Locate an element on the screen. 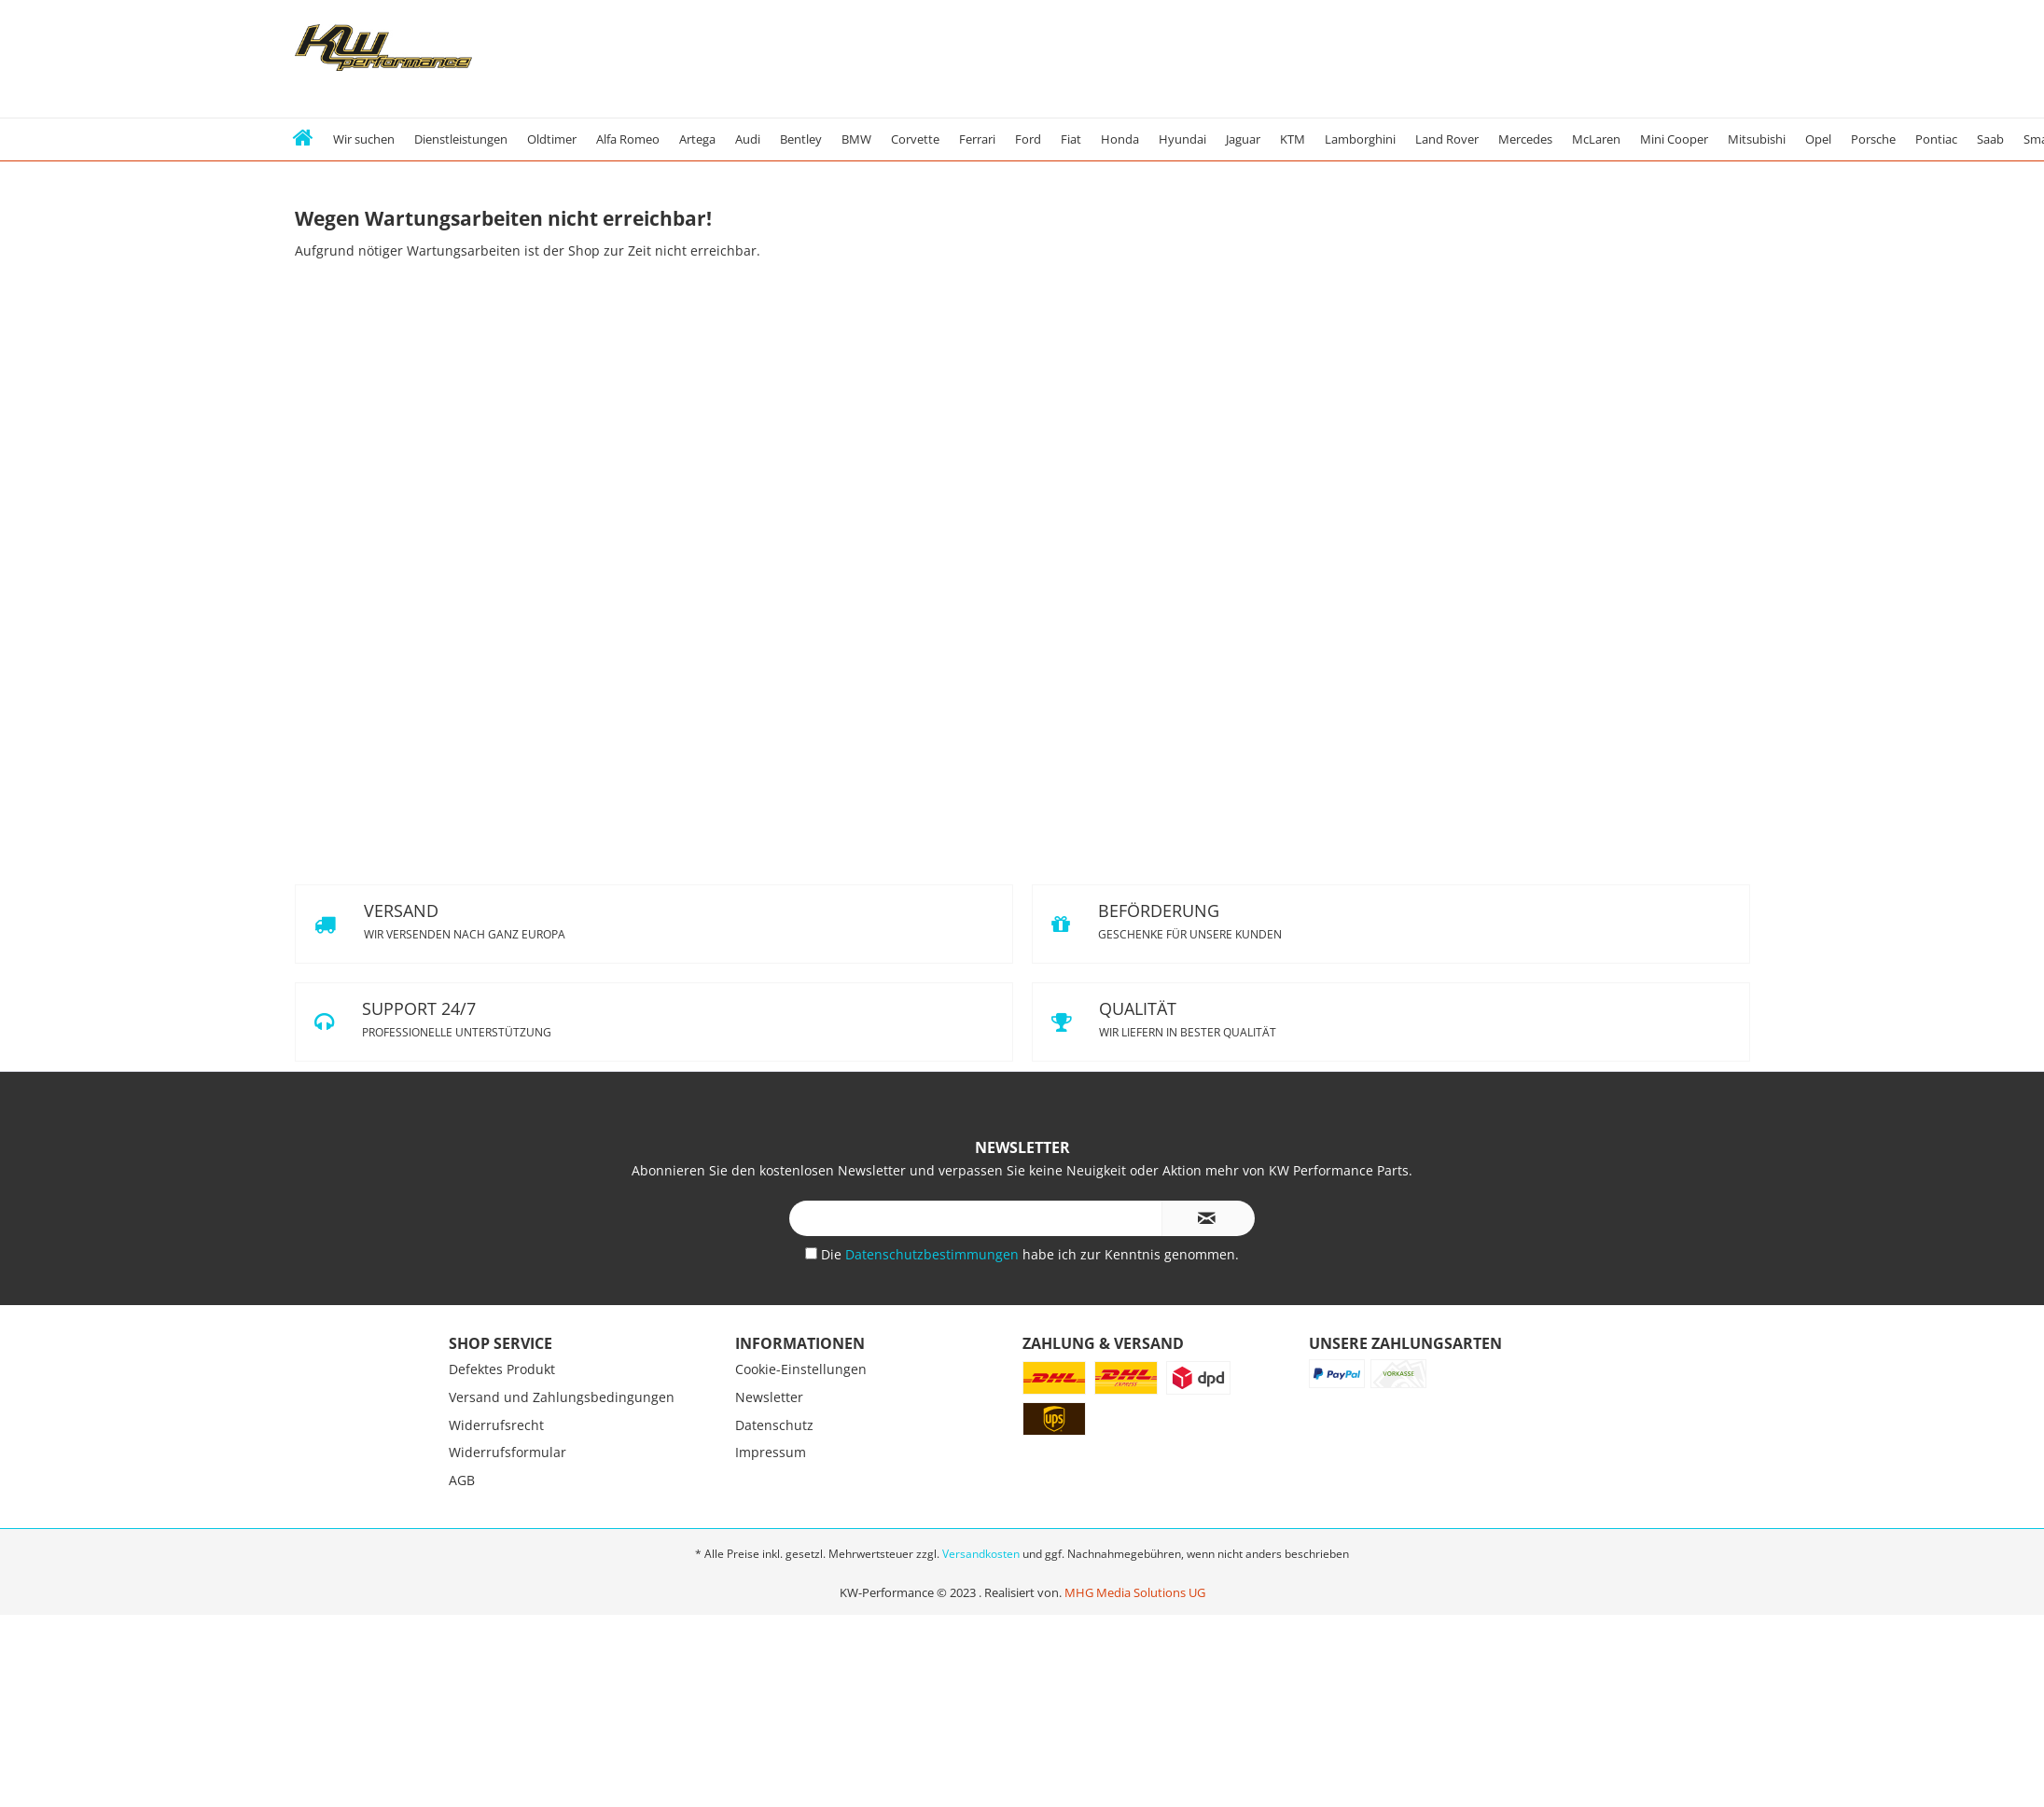 This screenshot has width=2044, height=1807. Datenschutz is located at coordinates (774, 1425).